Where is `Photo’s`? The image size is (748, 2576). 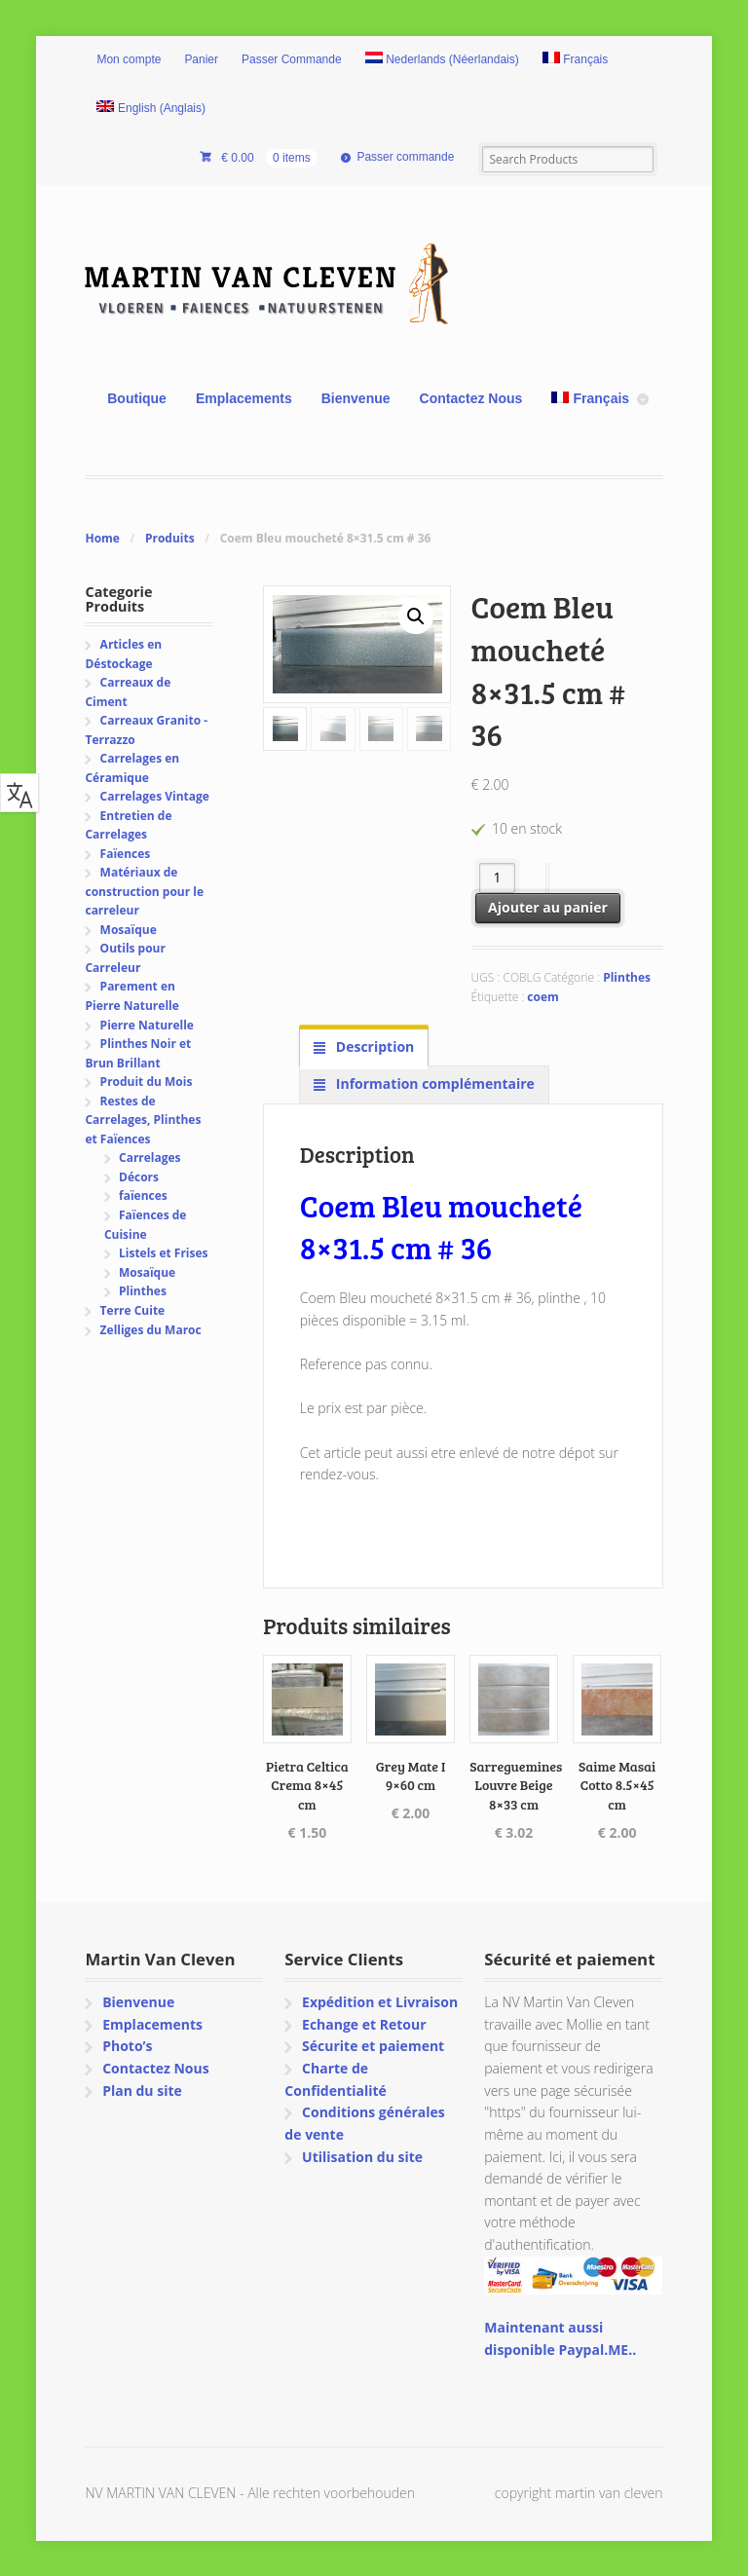 Photo’s is located at coordinates (127, 2045).